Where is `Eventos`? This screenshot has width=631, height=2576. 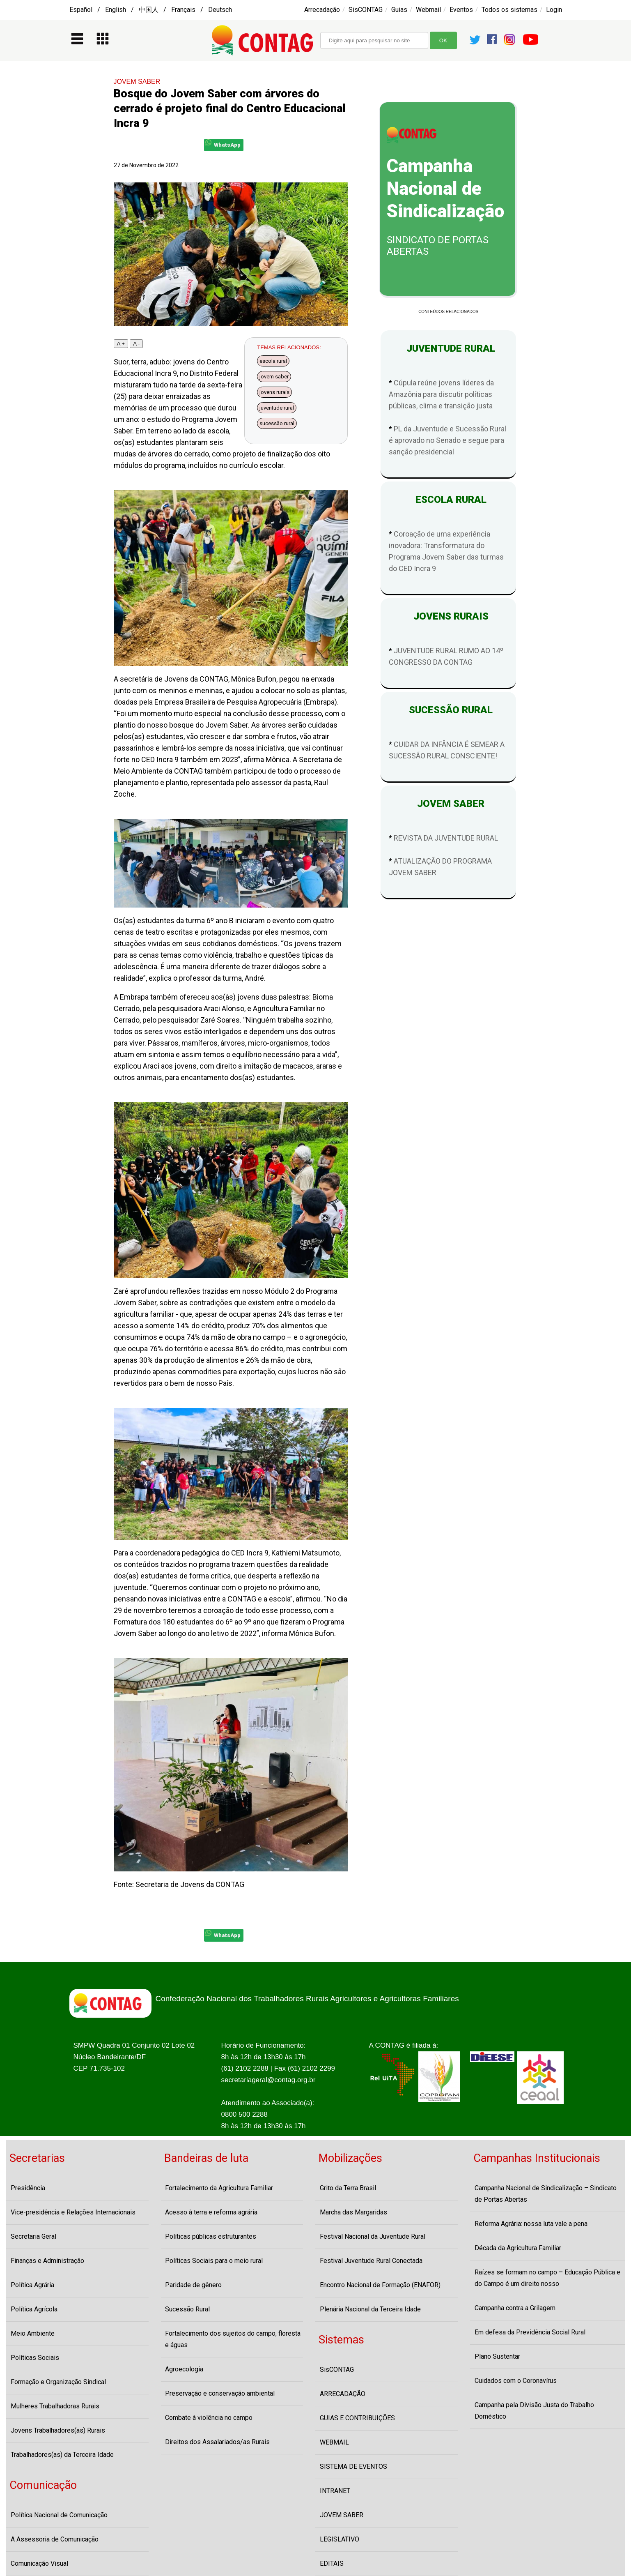 Eventos is located at coordinates (461, 10).